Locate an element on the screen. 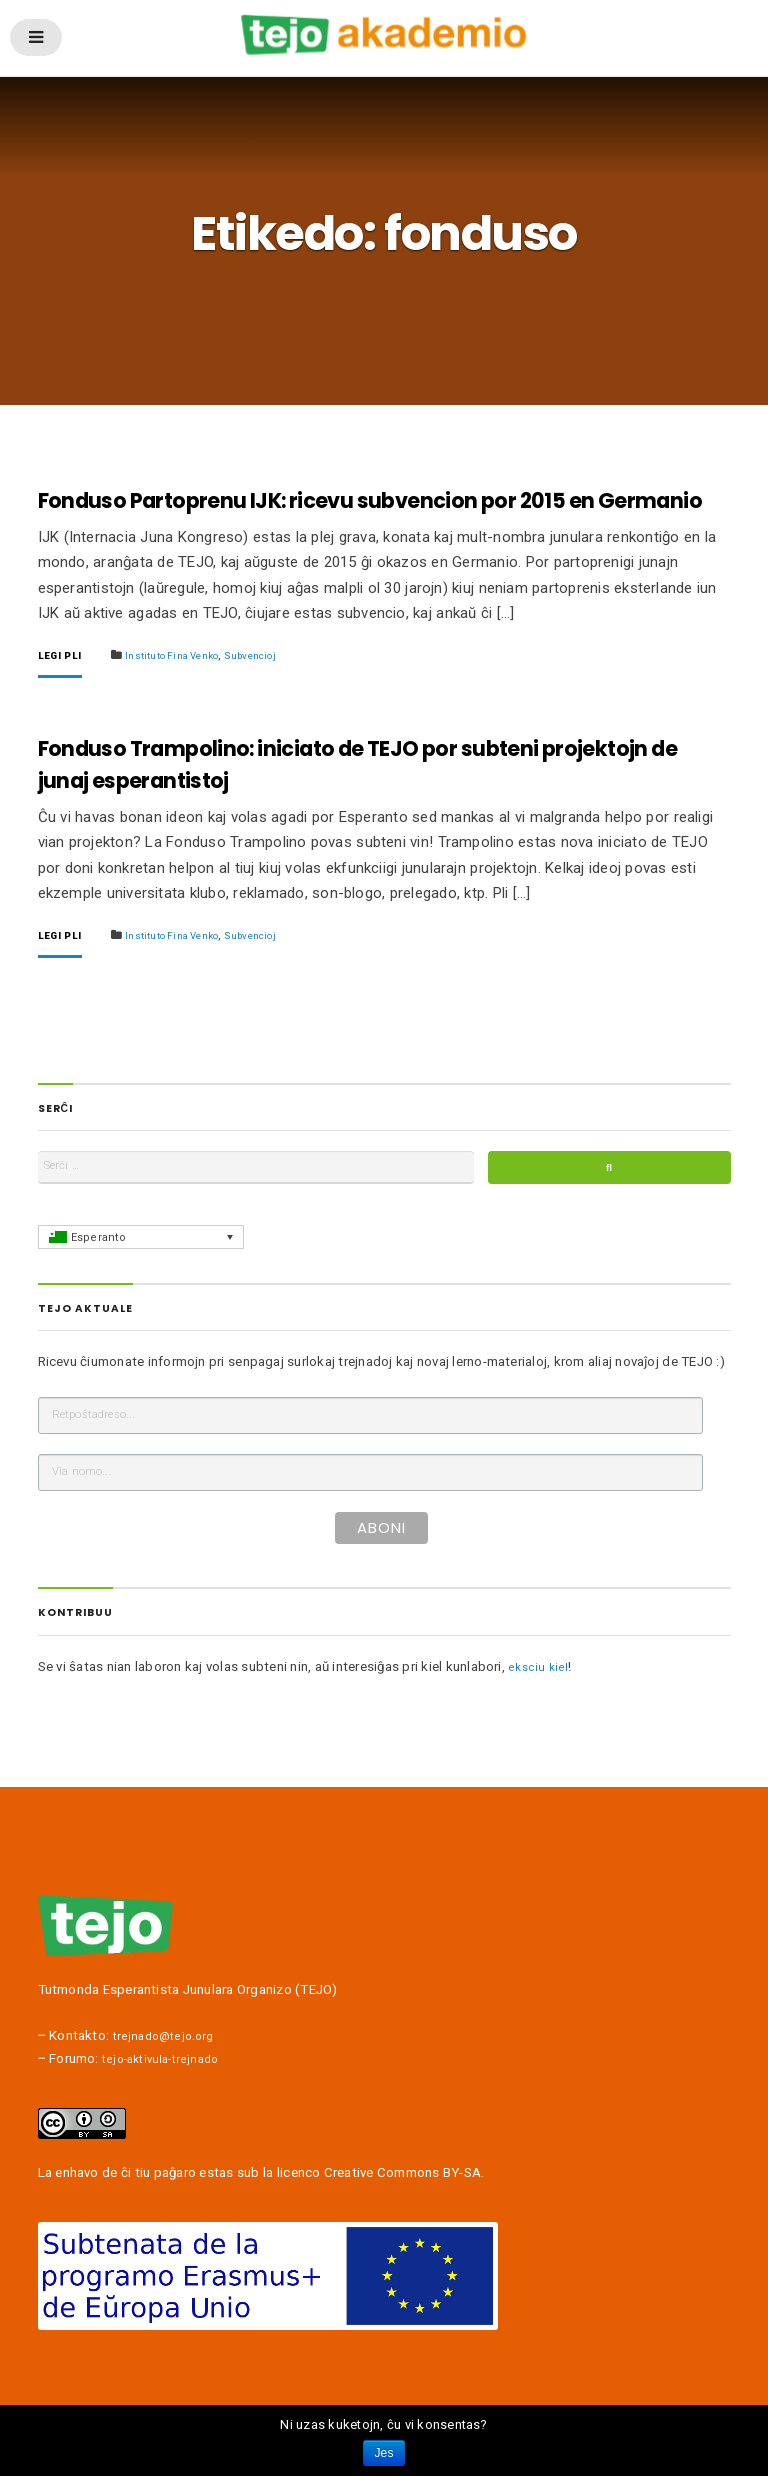 The width and height of the screenshot is (768, 2476). eksciu kiel is located at coordinates (540, 1726).